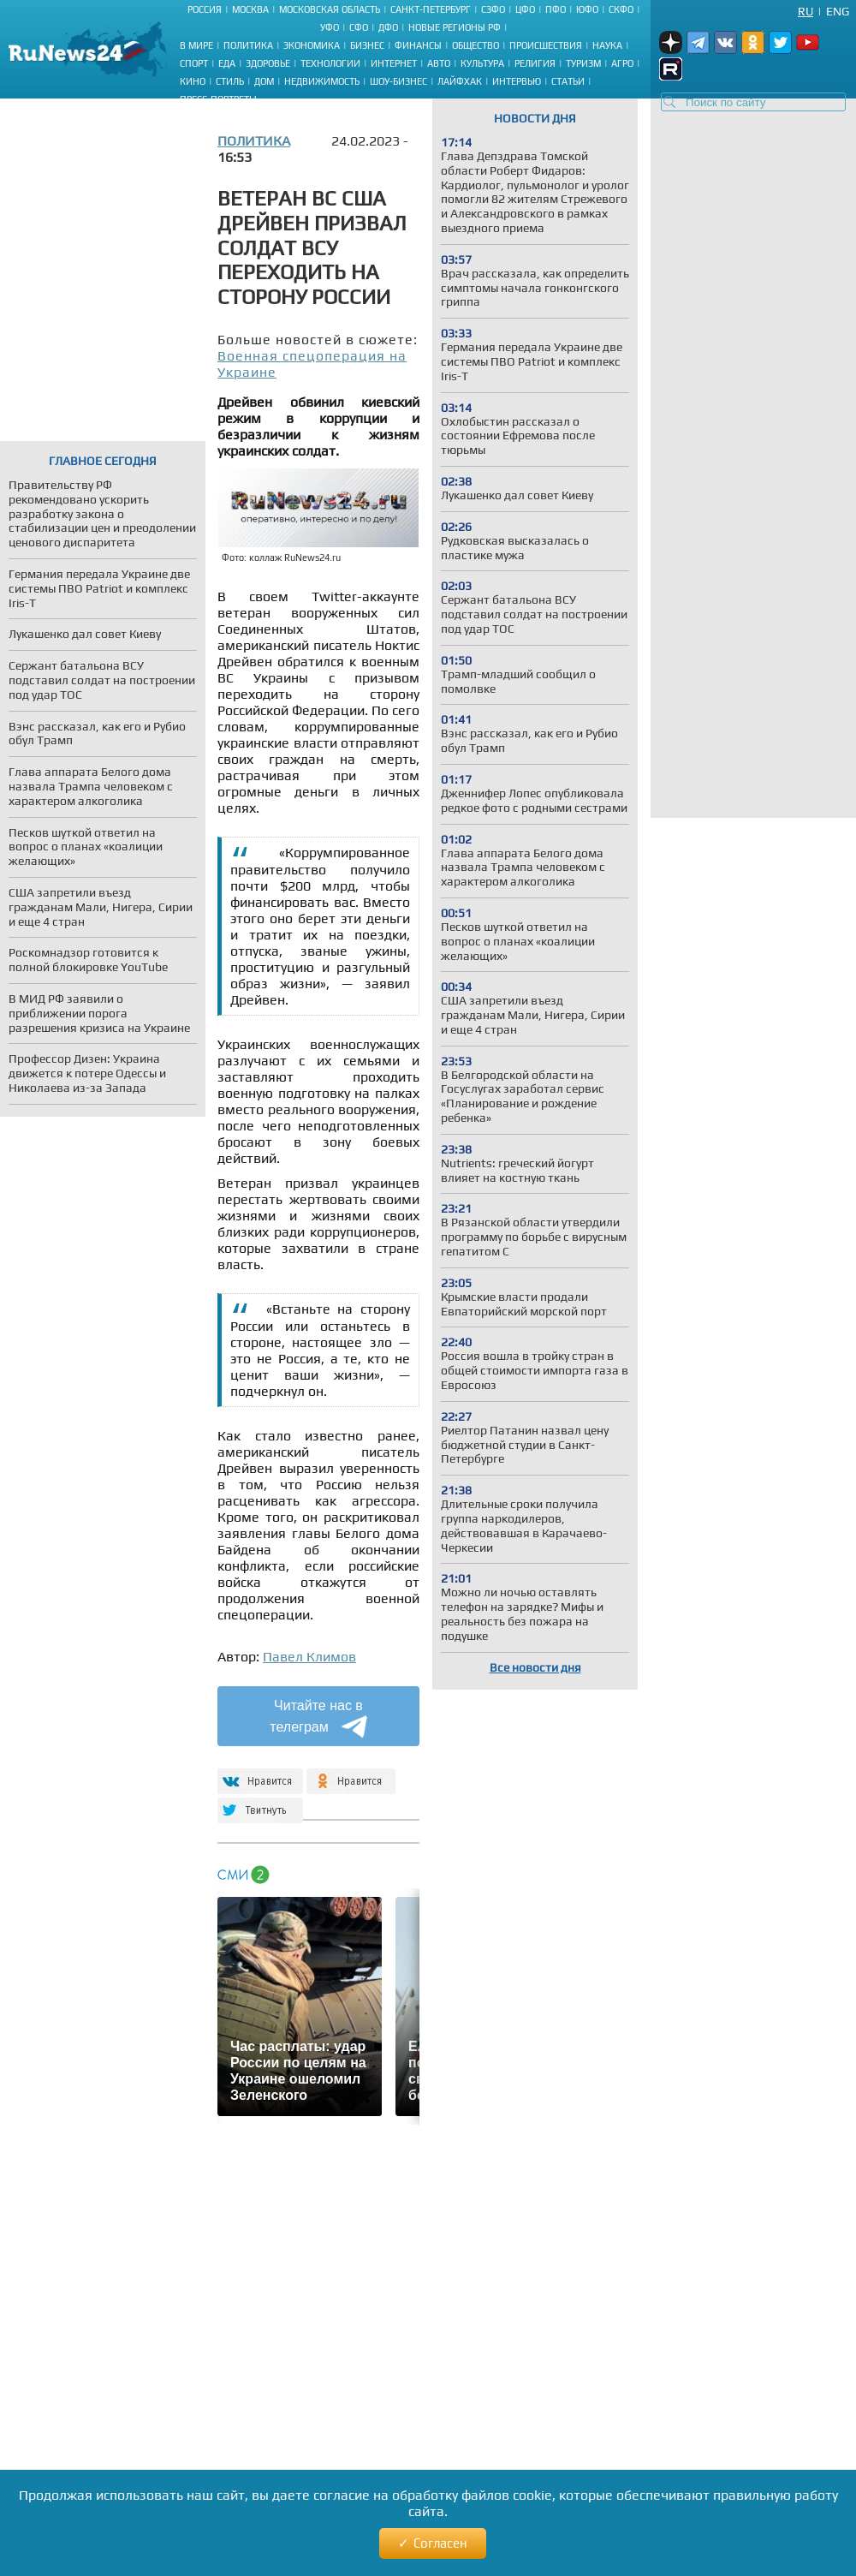 The image size is (856, 2576). Describe the element at coordinates (330, 63) in the screenshot. I see `Технологии` at that location.